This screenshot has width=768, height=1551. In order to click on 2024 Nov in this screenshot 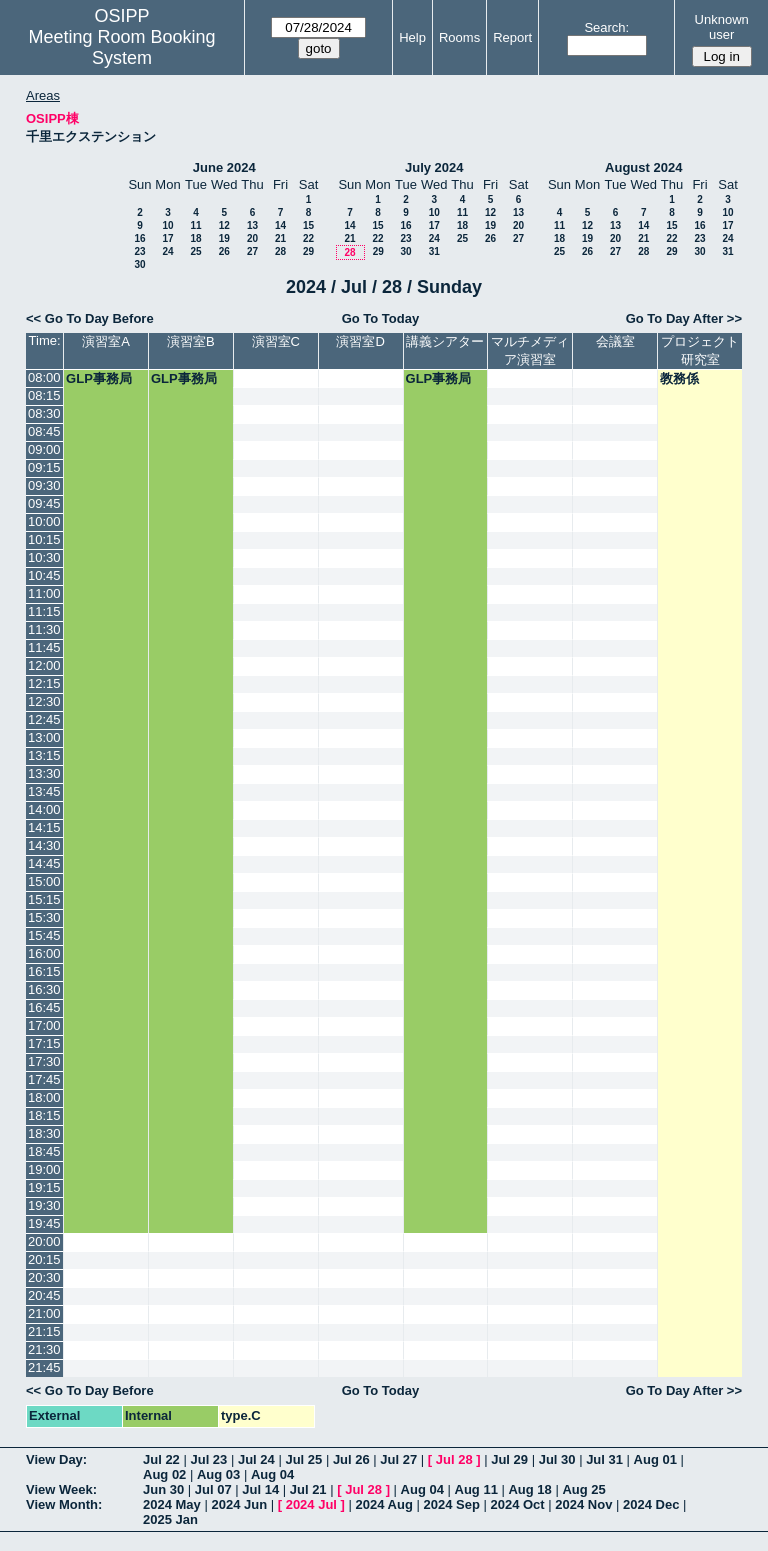, I will do `click(583, 1504)`.